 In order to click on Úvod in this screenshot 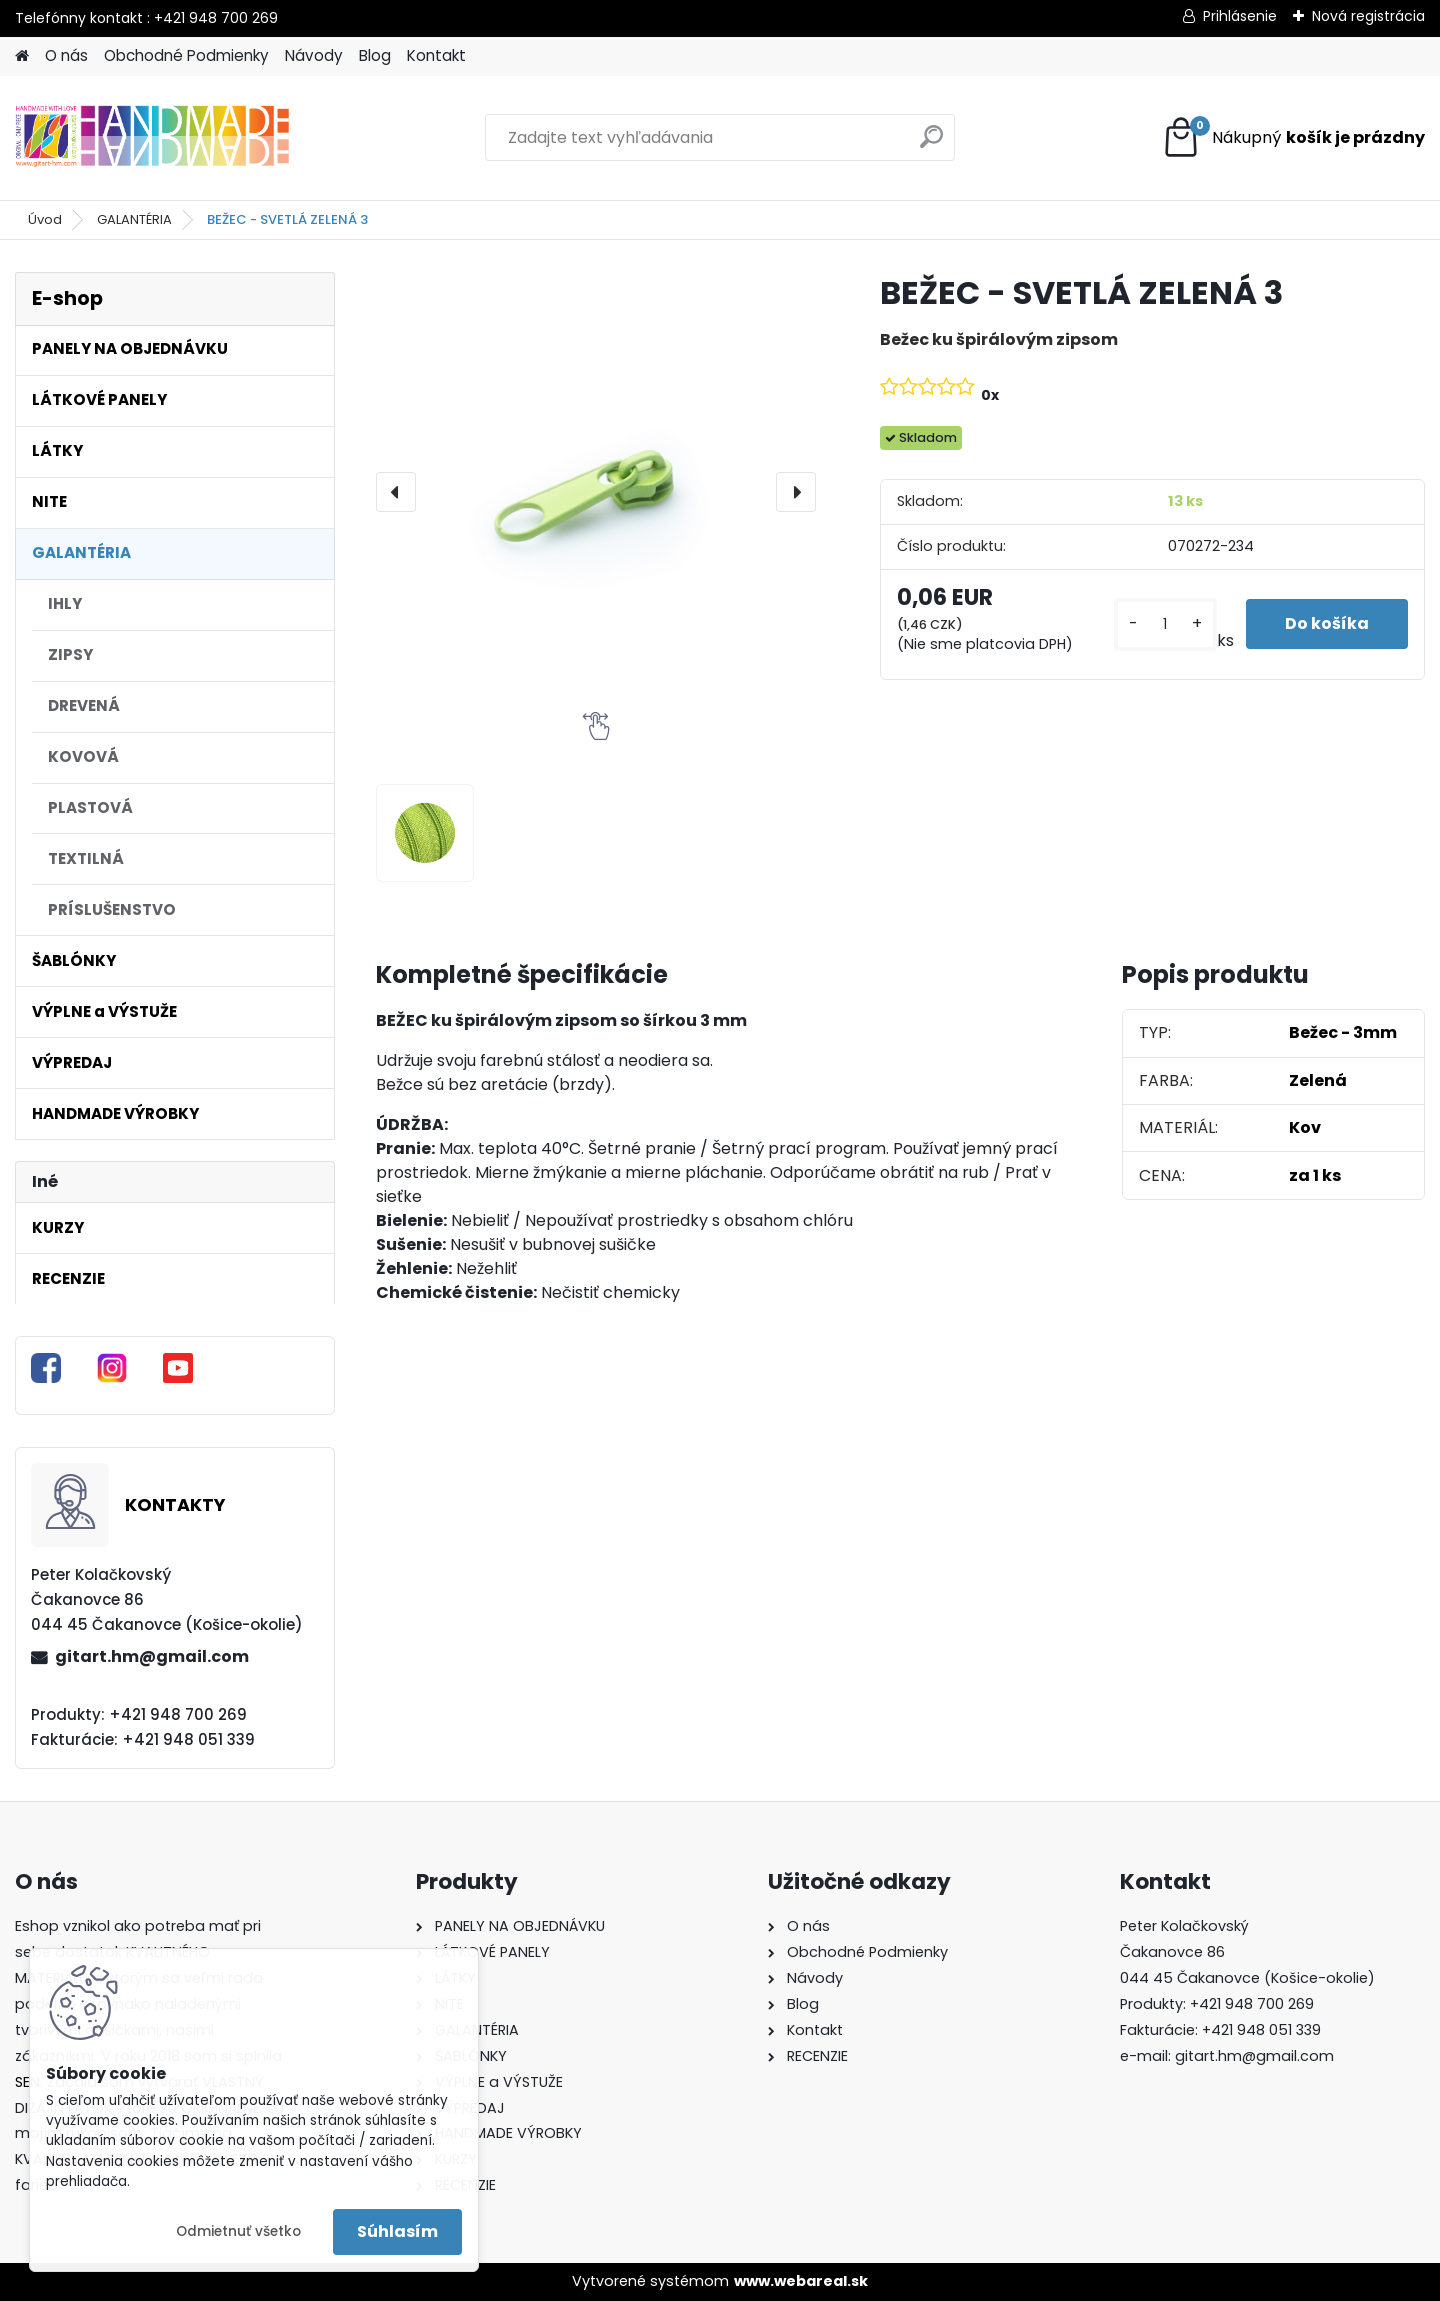, I will do `click(45, 219)`.